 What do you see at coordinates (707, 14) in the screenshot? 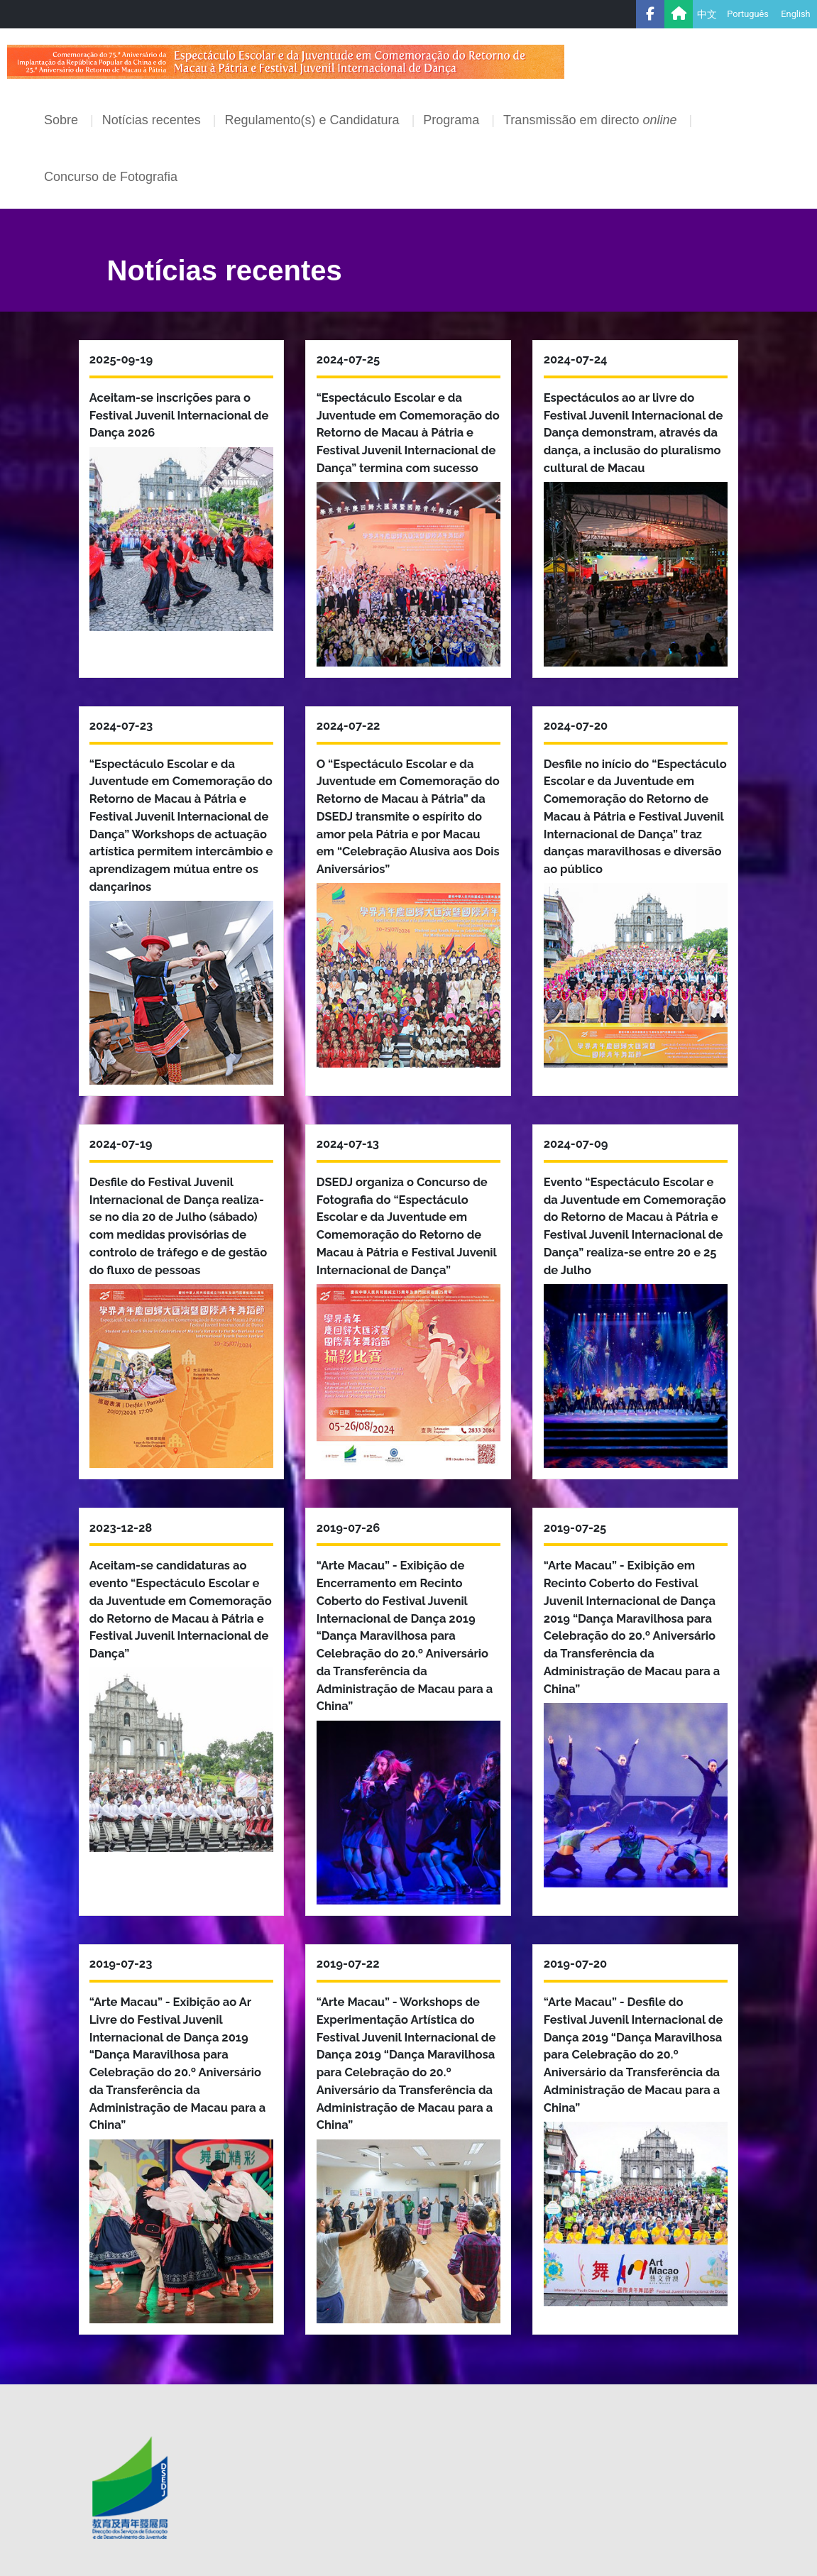
I see `中文` at bounding box center [707, 14].